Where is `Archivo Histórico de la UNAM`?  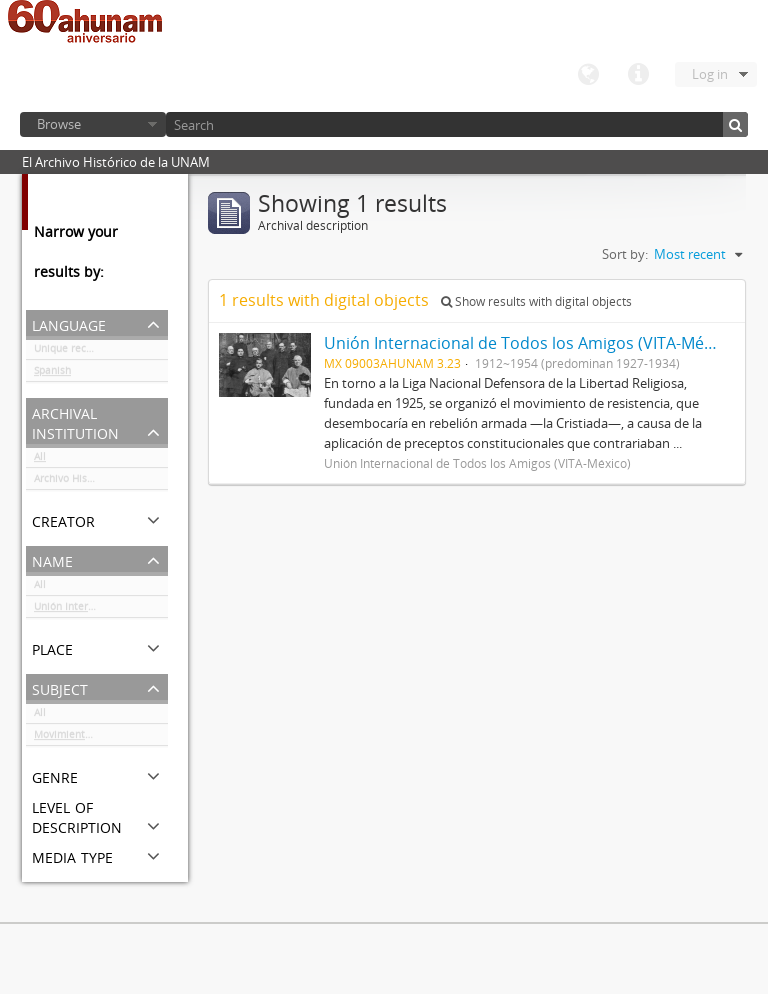
Archivo Histórico de la UNAM is located at coordinates (101, 482).